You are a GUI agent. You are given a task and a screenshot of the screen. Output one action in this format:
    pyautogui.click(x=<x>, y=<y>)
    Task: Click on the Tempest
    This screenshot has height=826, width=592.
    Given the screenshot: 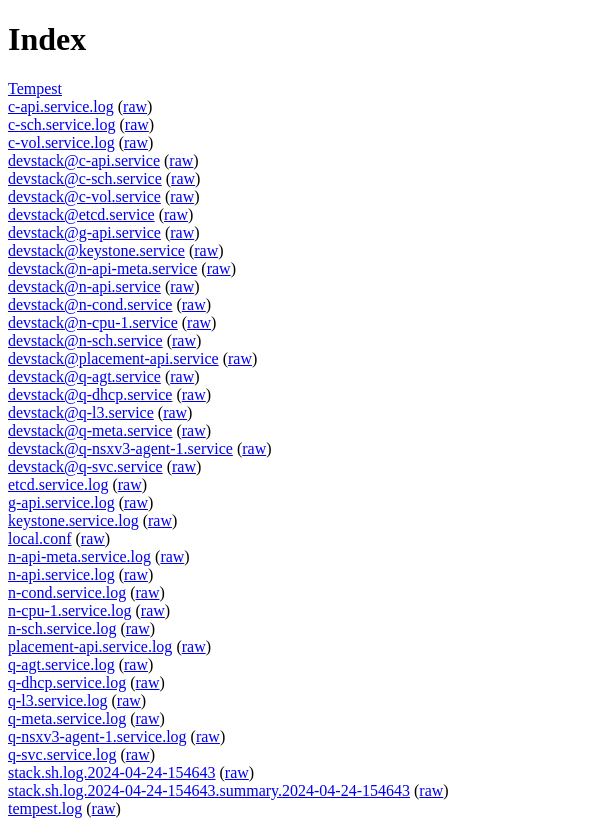 What is the action you would take?
    pyautogui.click(x=35, y=88)
    